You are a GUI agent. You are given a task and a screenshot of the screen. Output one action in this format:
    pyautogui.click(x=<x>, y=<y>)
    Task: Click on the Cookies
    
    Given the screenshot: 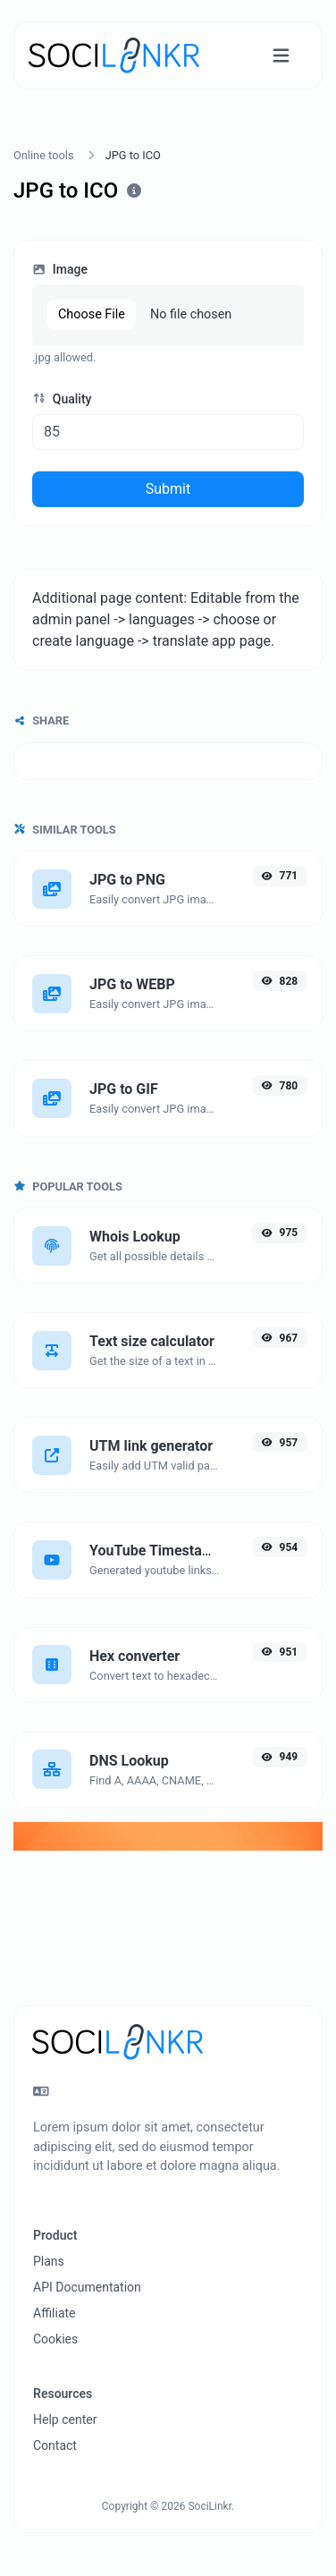 What is the action you would take?
    pyautogui.click(x=55, y=2339)
    